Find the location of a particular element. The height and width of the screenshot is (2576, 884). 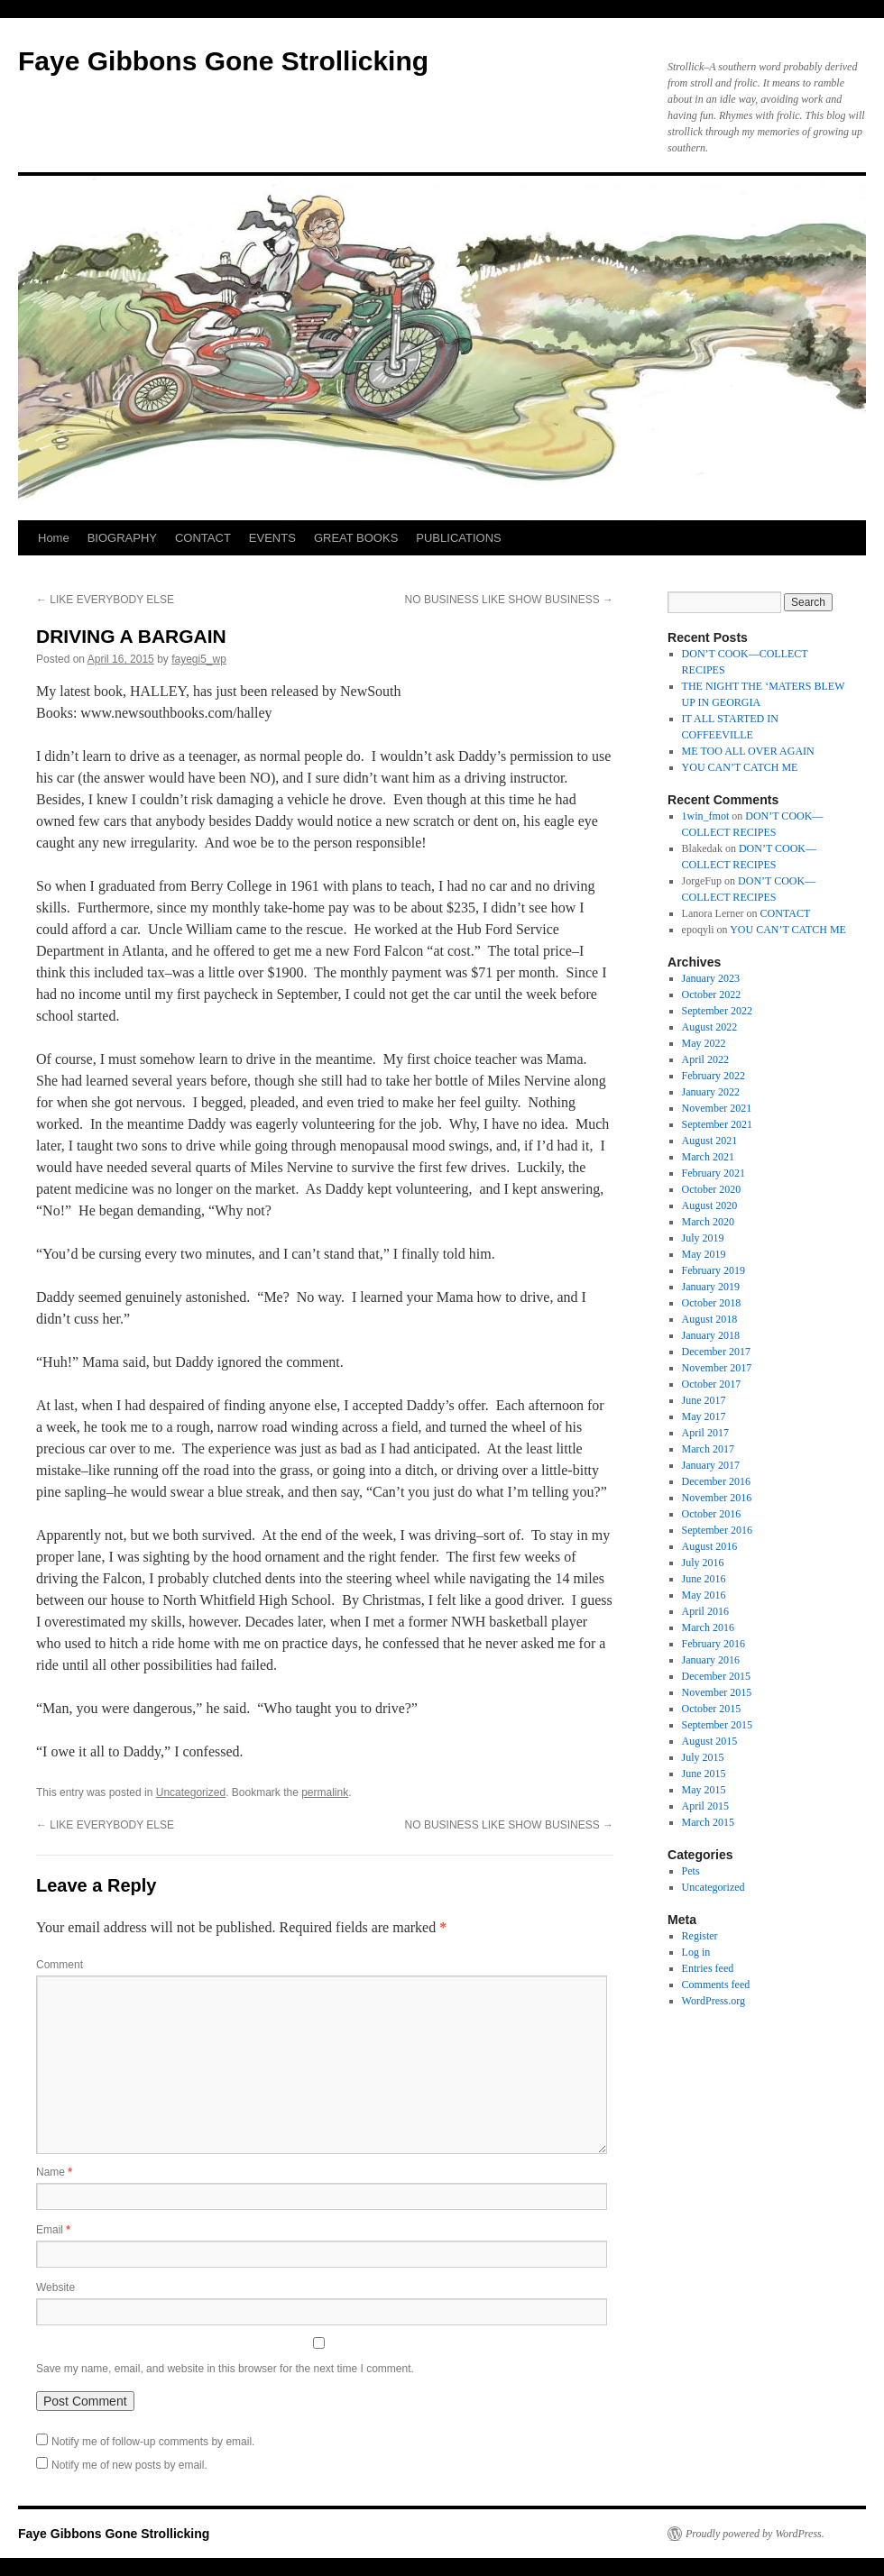

WordPress.org is located at coordinates (713, 2000).